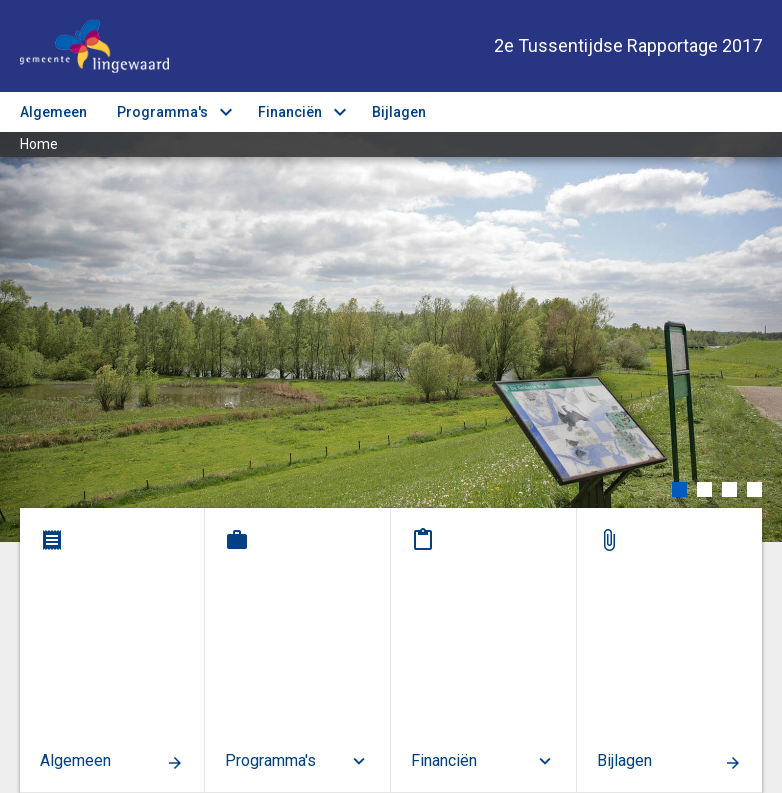 The width and height of the screenshot is (782, 793). What do you see at coordinates (39, 144) in the screenshot?
I see `Home` at bounding box center [39, 144].